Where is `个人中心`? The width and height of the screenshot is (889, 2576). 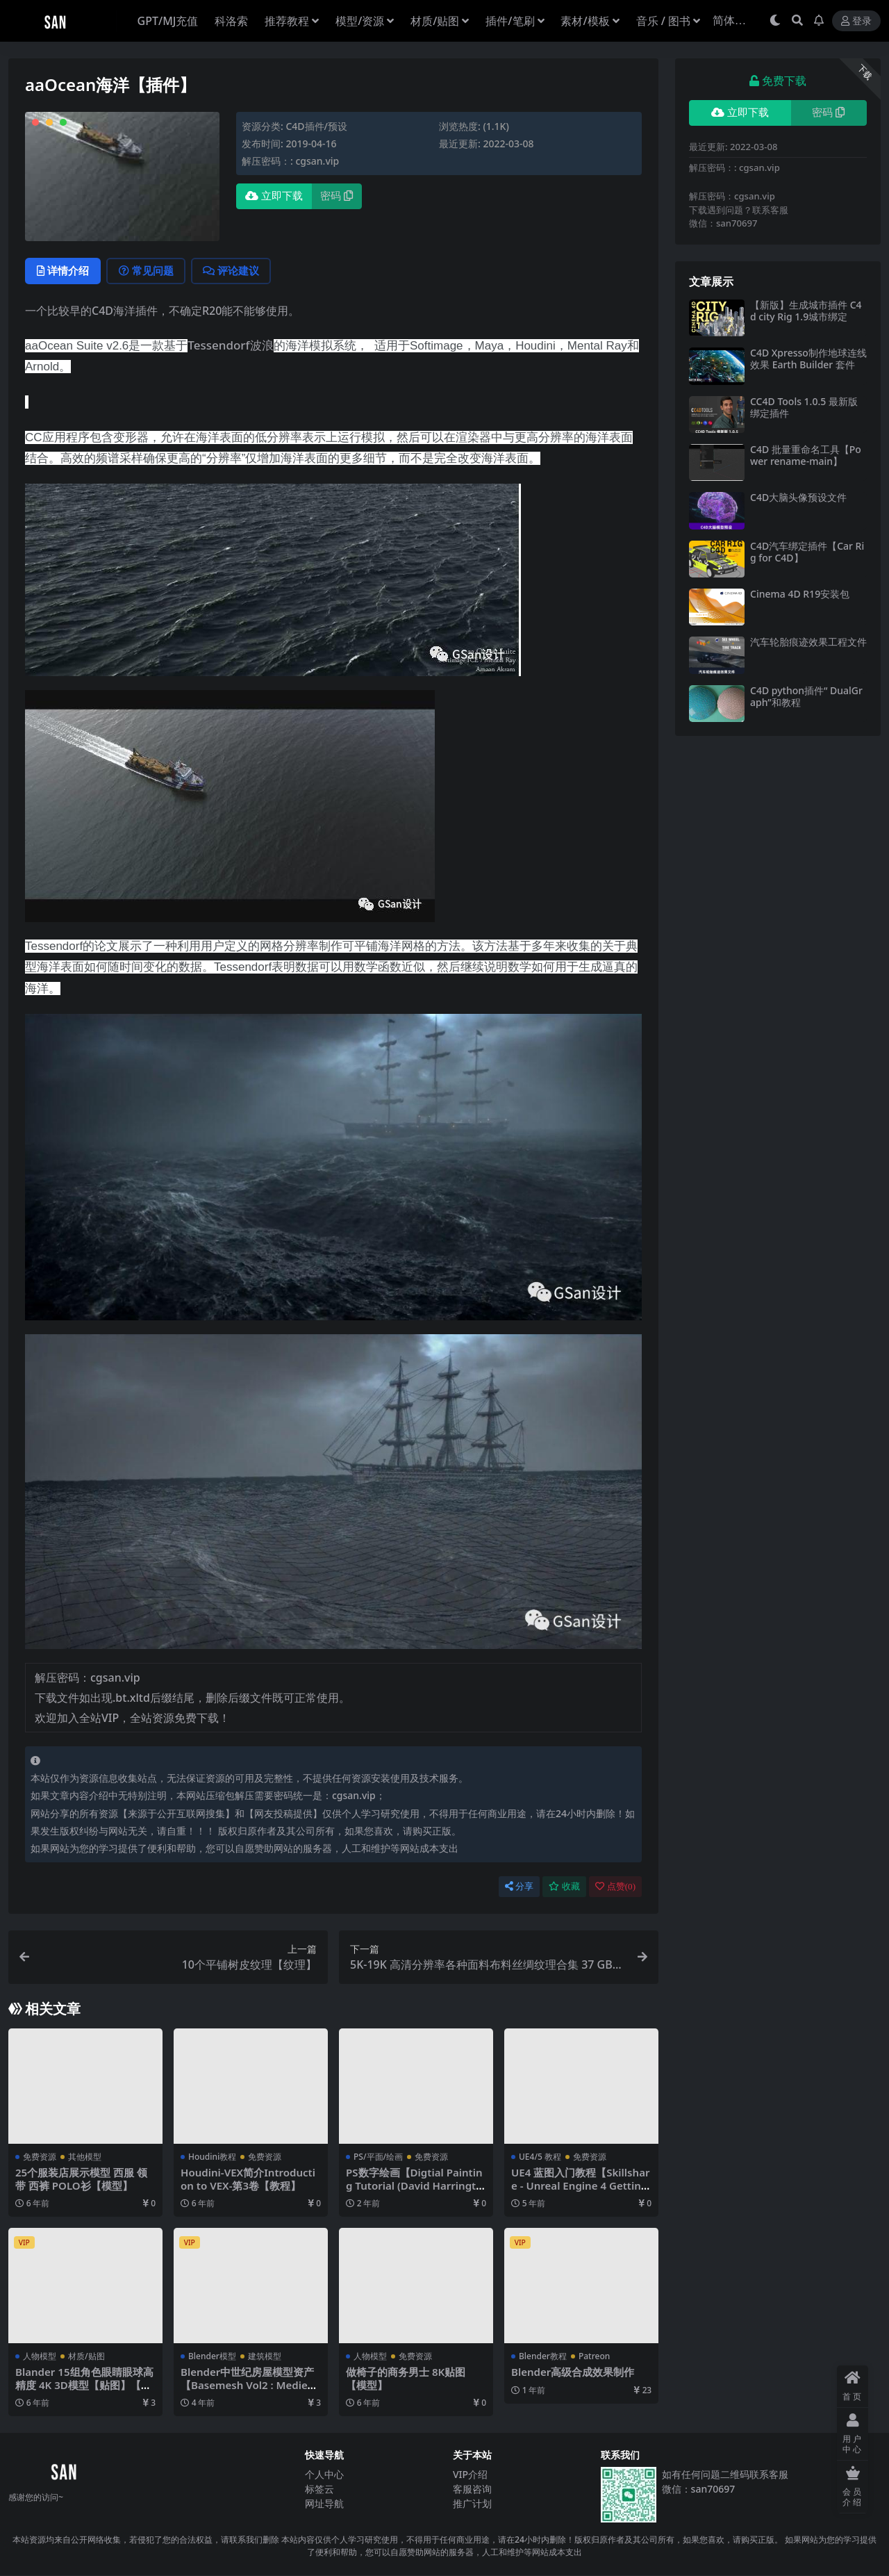
个人中心 is located at coordinates (324, 2474).